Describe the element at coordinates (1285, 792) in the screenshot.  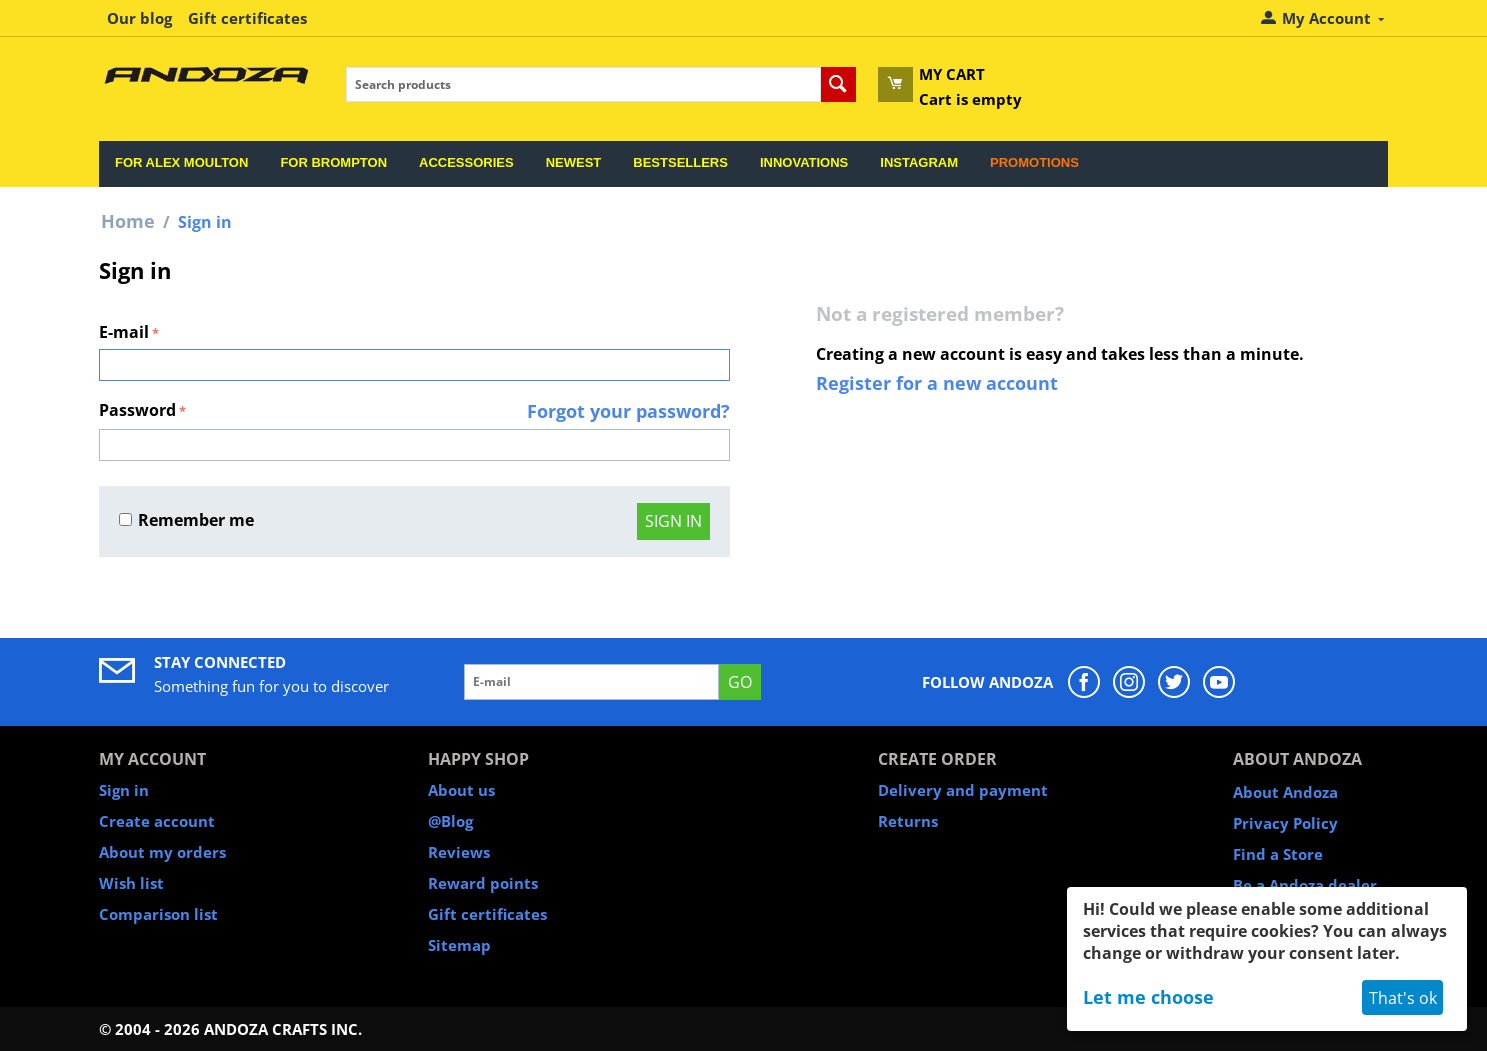
I see `About Andoza` at that location.